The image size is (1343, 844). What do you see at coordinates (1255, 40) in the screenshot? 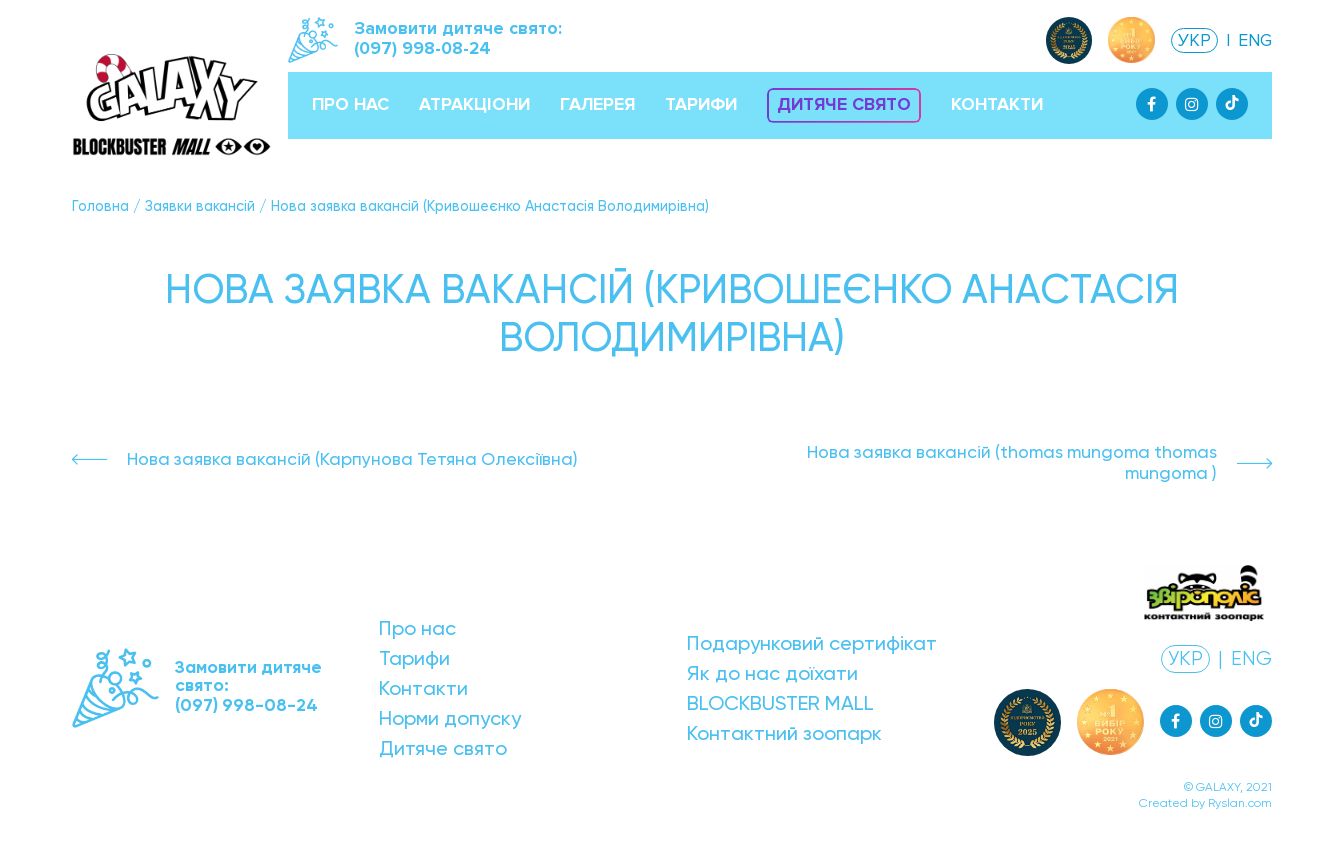
I see `ENG` at bounding box center [1255, 40].